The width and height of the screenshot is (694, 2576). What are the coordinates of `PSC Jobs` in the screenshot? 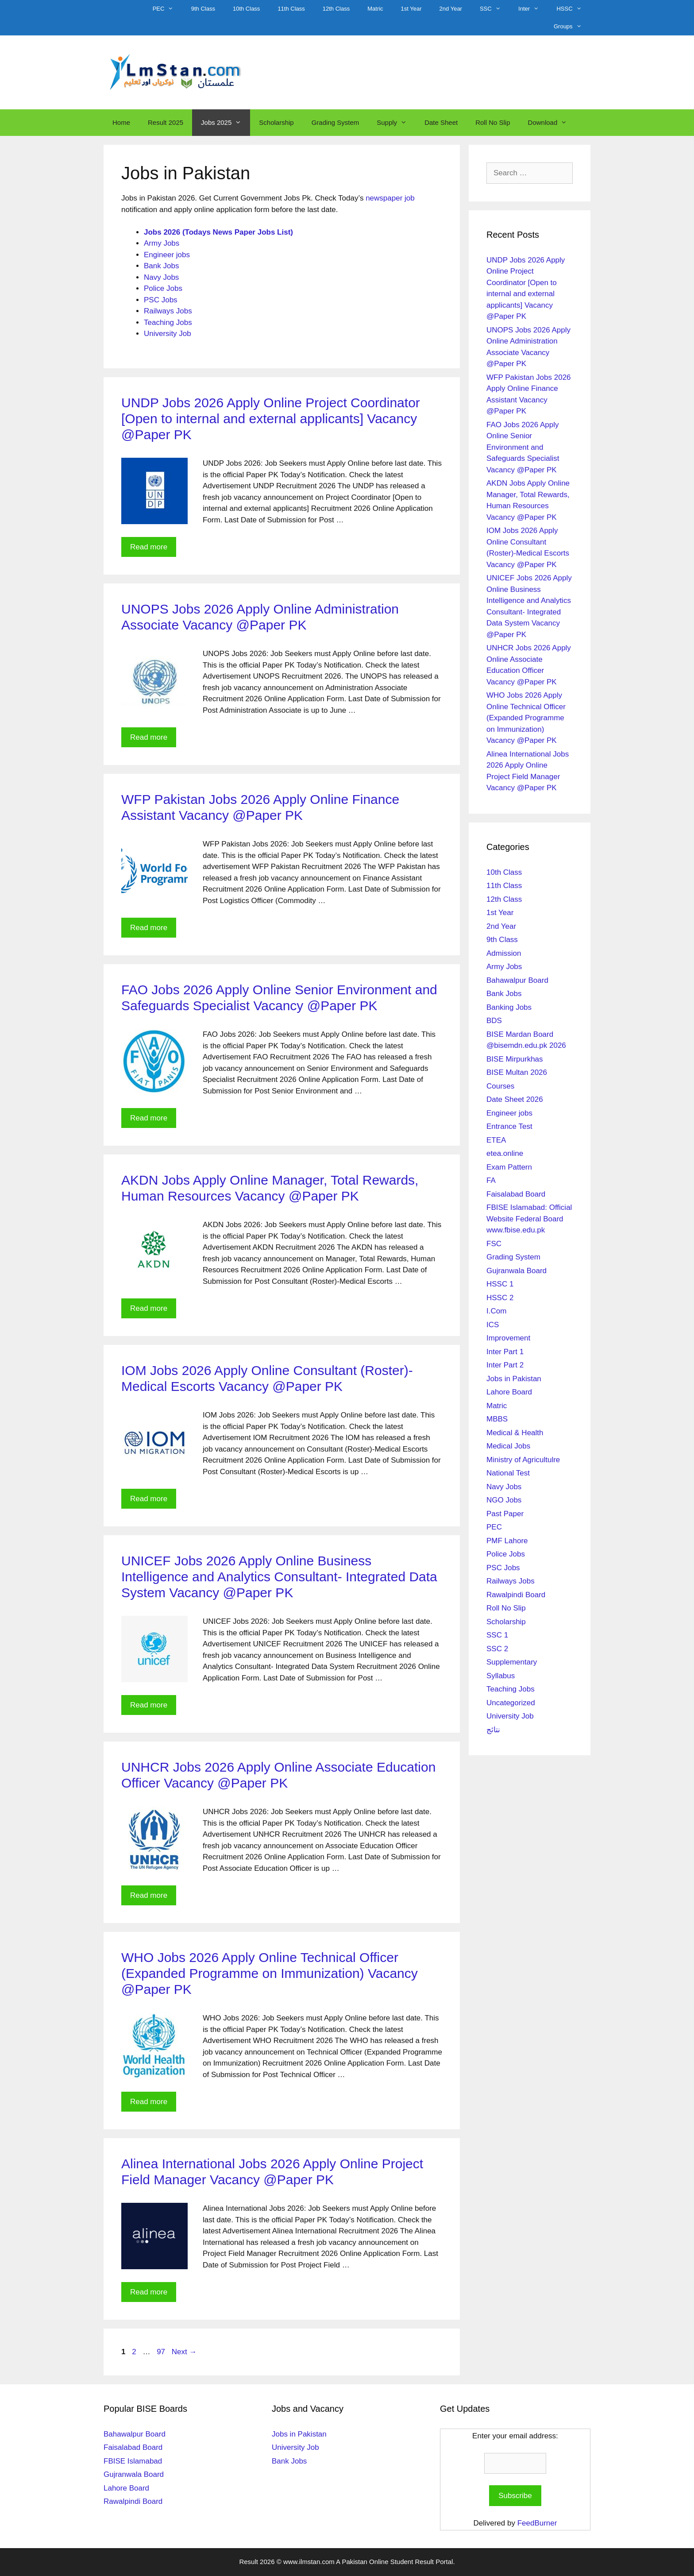 It's located at (160, 300).